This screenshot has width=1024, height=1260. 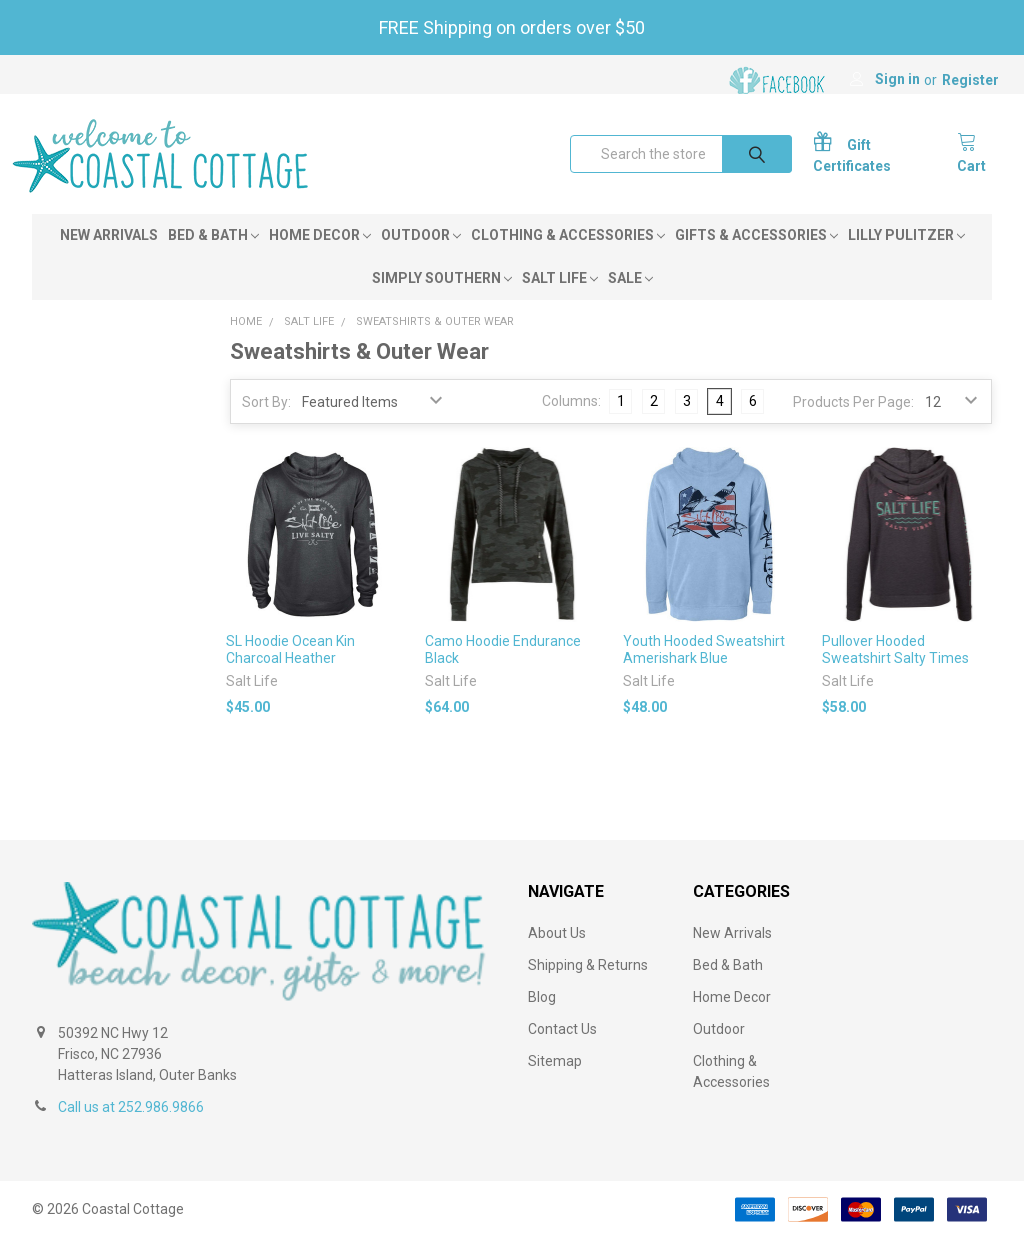 I want to click on Bed & Bath, so click(x=213, y=257).